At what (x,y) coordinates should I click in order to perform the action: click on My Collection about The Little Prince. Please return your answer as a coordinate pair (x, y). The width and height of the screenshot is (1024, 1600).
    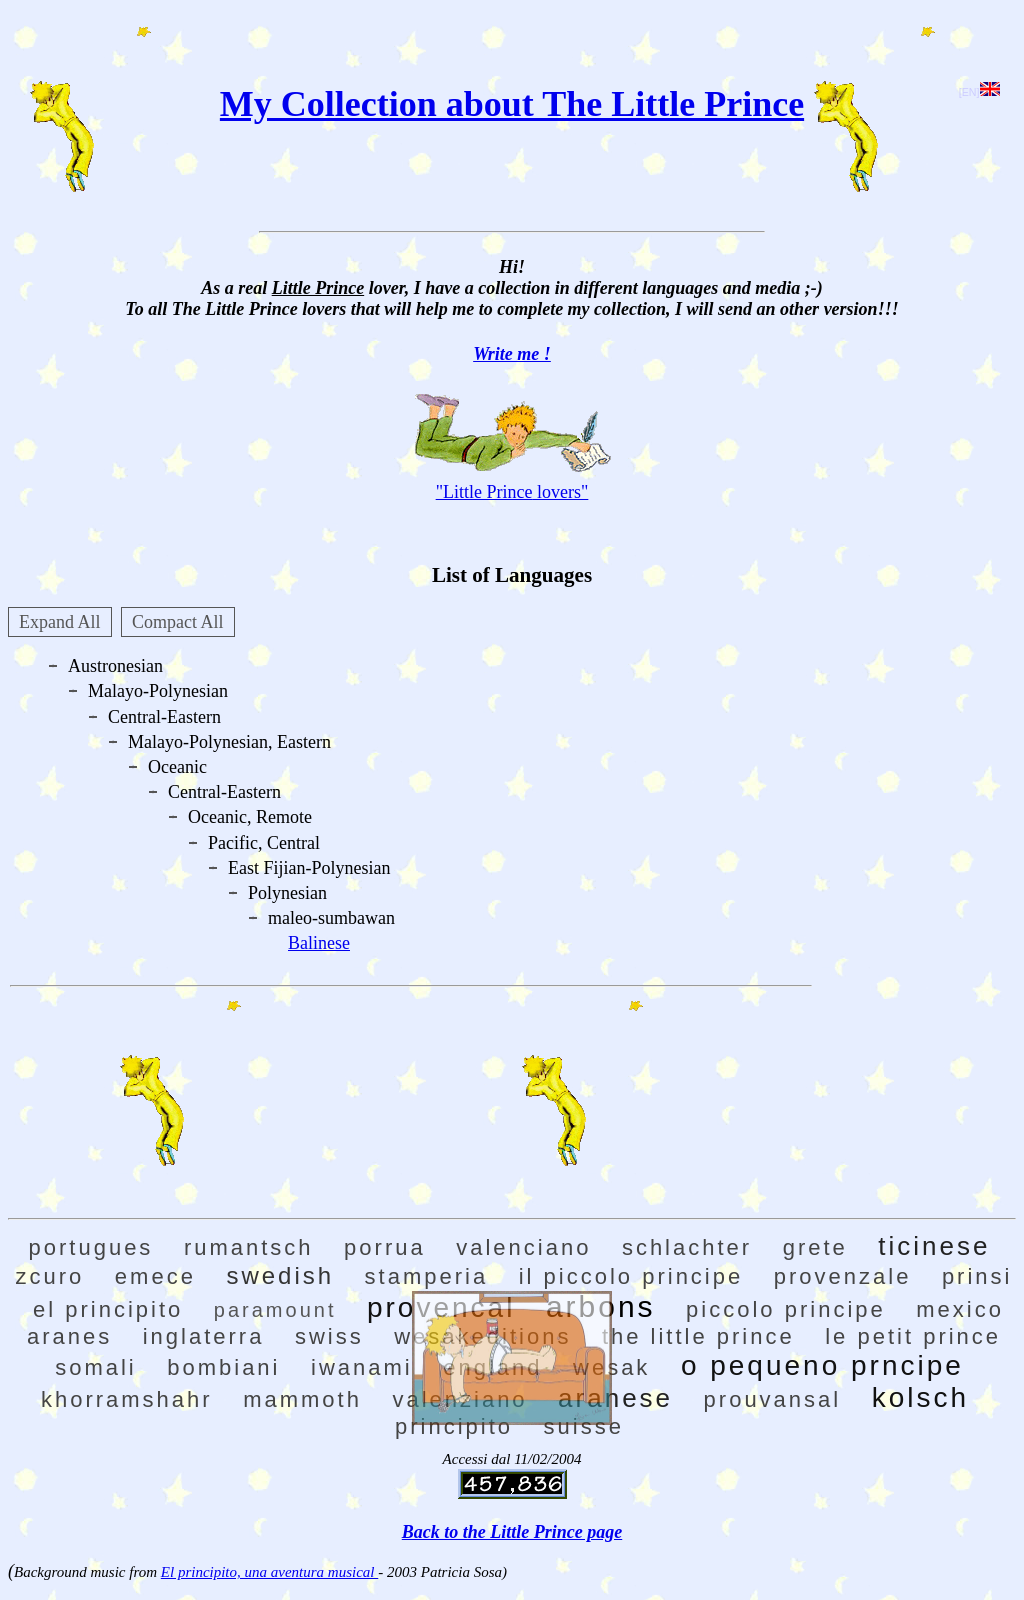
    Looking at the image, I should click on (512, 104).